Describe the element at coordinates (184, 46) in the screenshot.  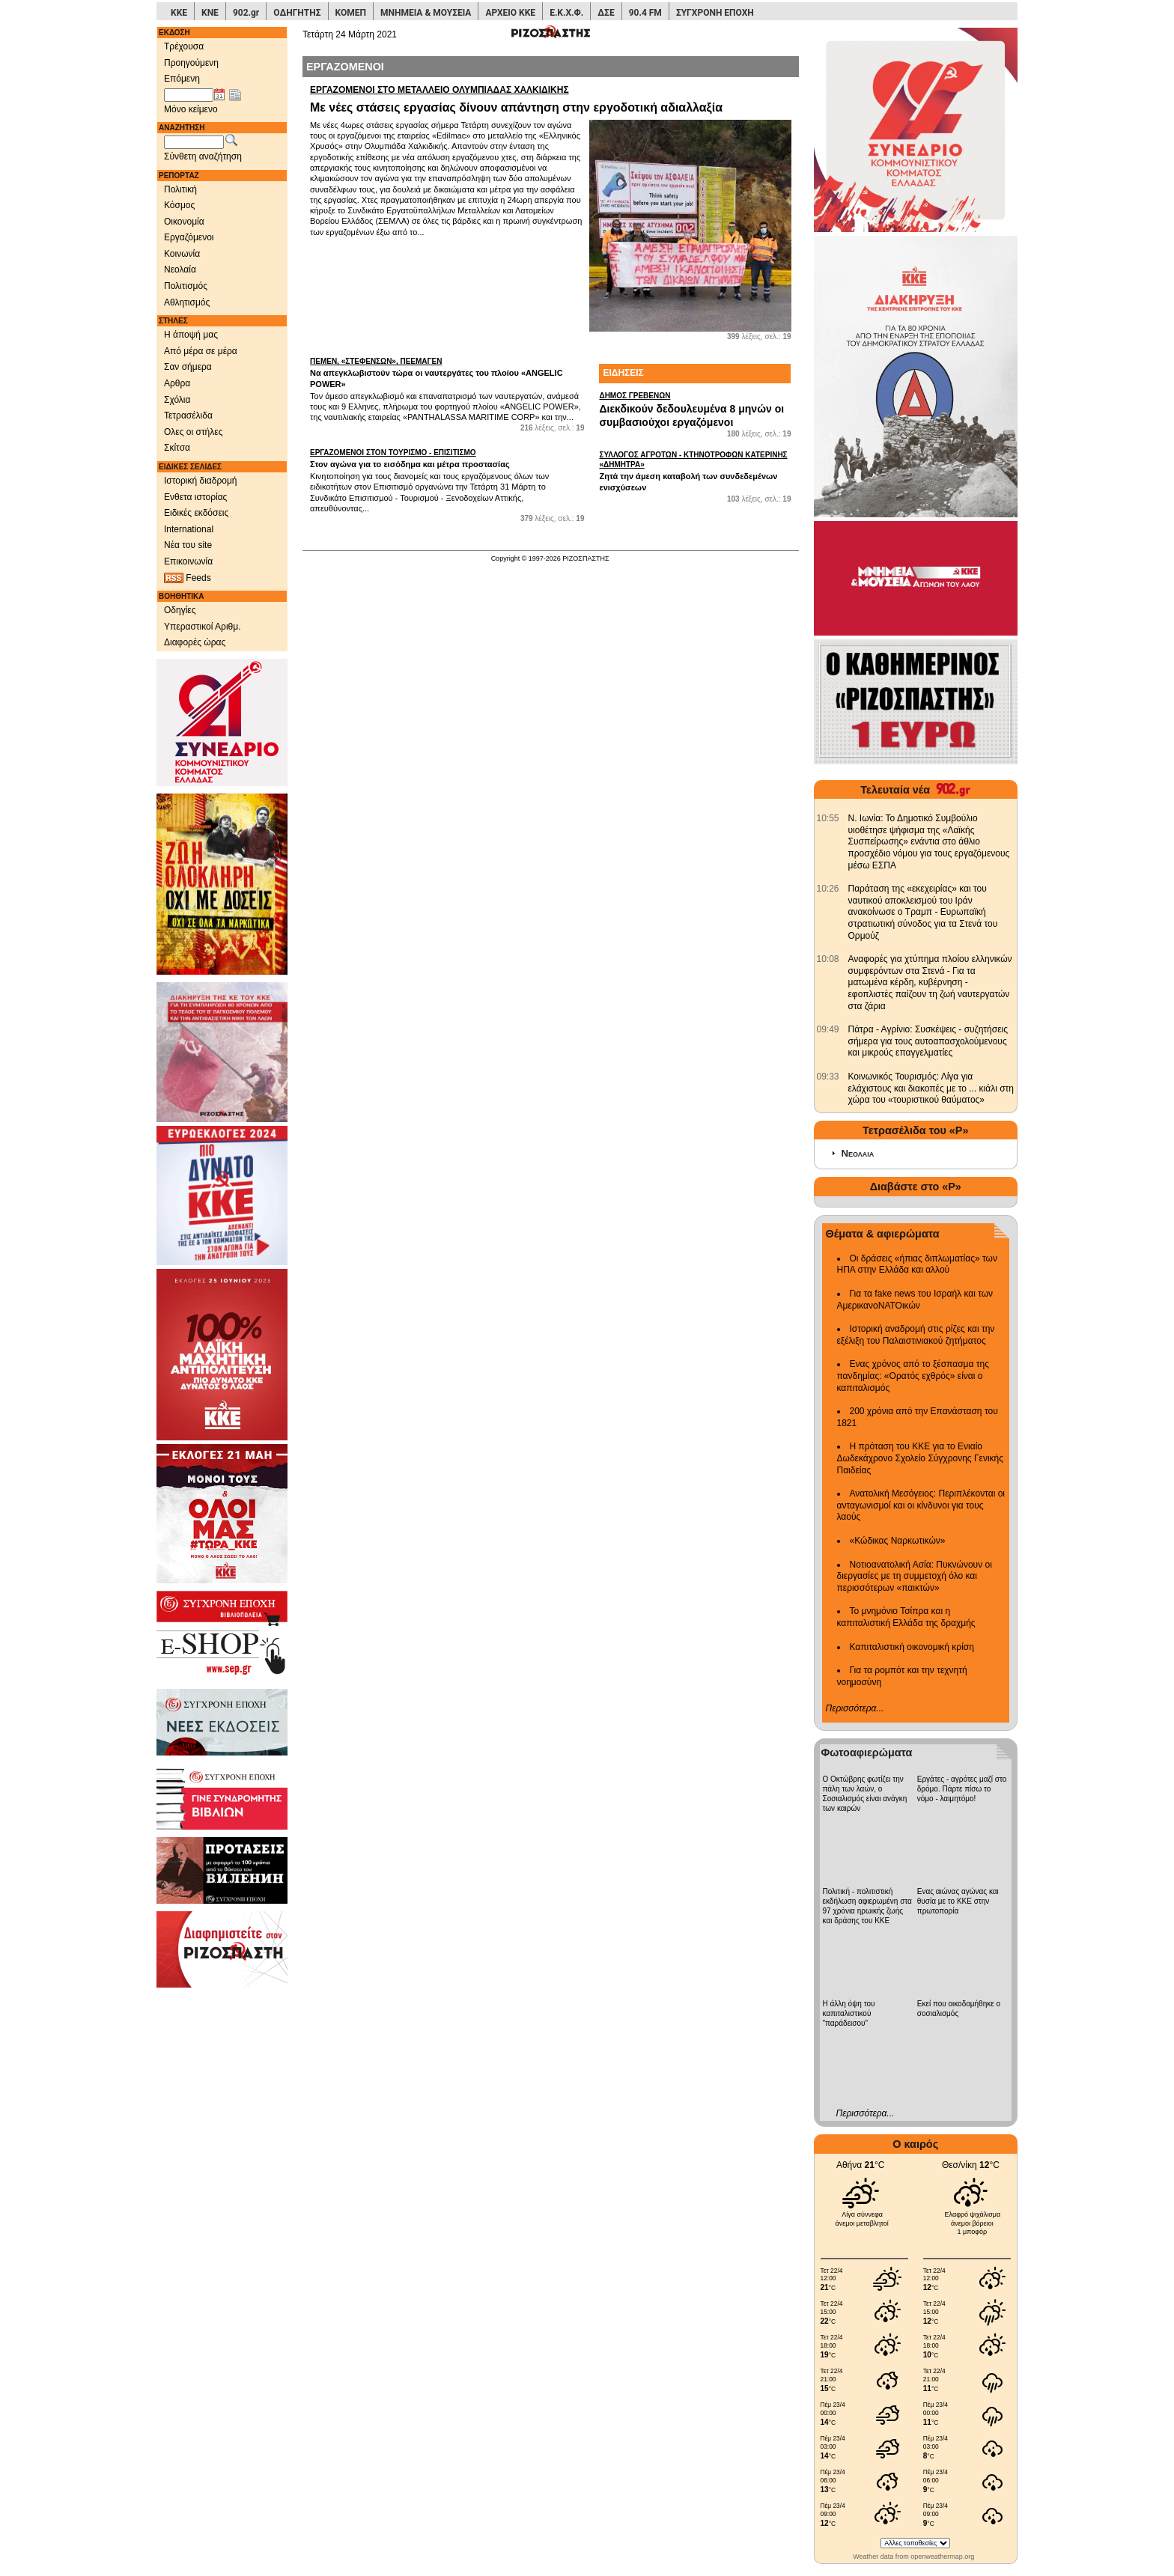
I see `Τρέχουσα` at that location.